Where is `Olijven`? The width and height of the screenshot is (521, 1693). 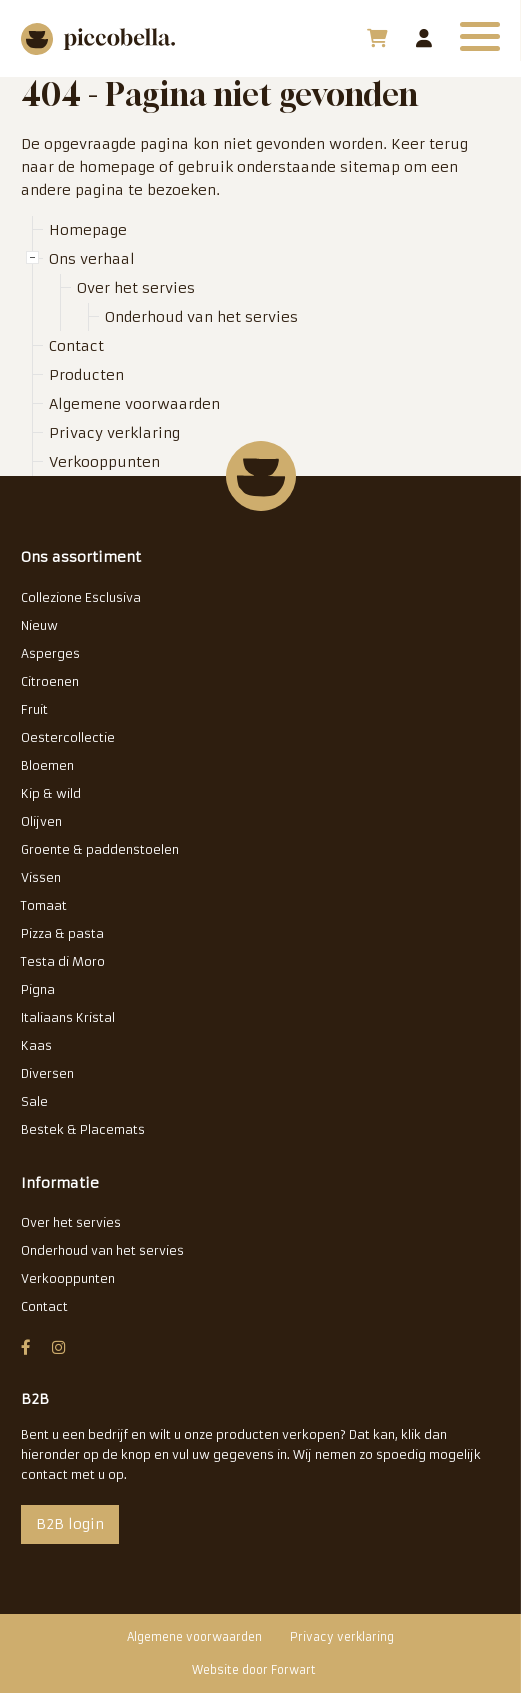
Olijven is located at coordinates (41, 821).